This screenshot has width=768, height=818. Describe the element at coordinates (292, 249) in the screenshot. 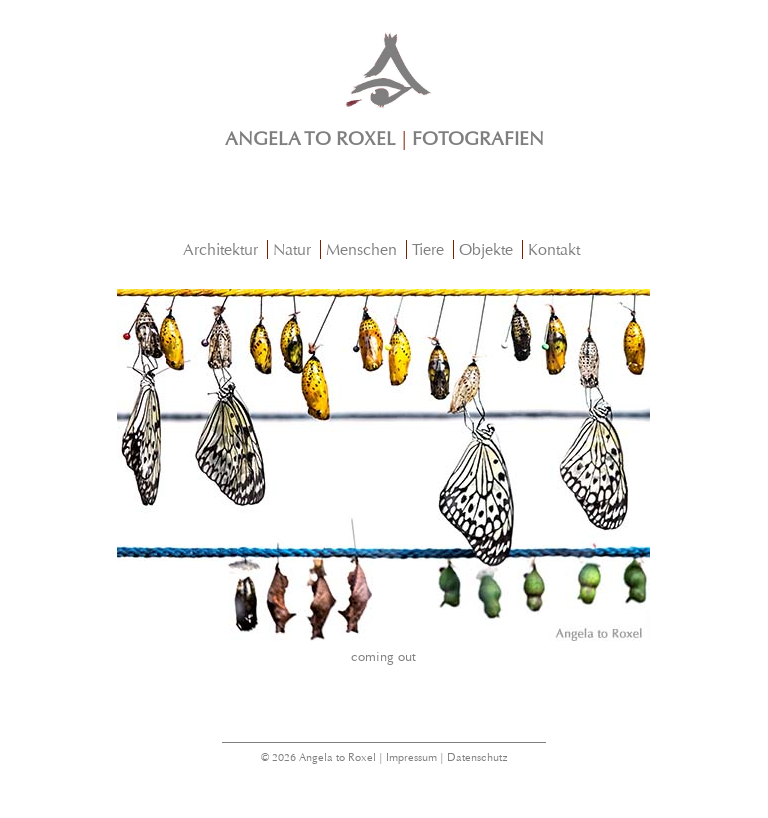

I see `Natur` at that location.